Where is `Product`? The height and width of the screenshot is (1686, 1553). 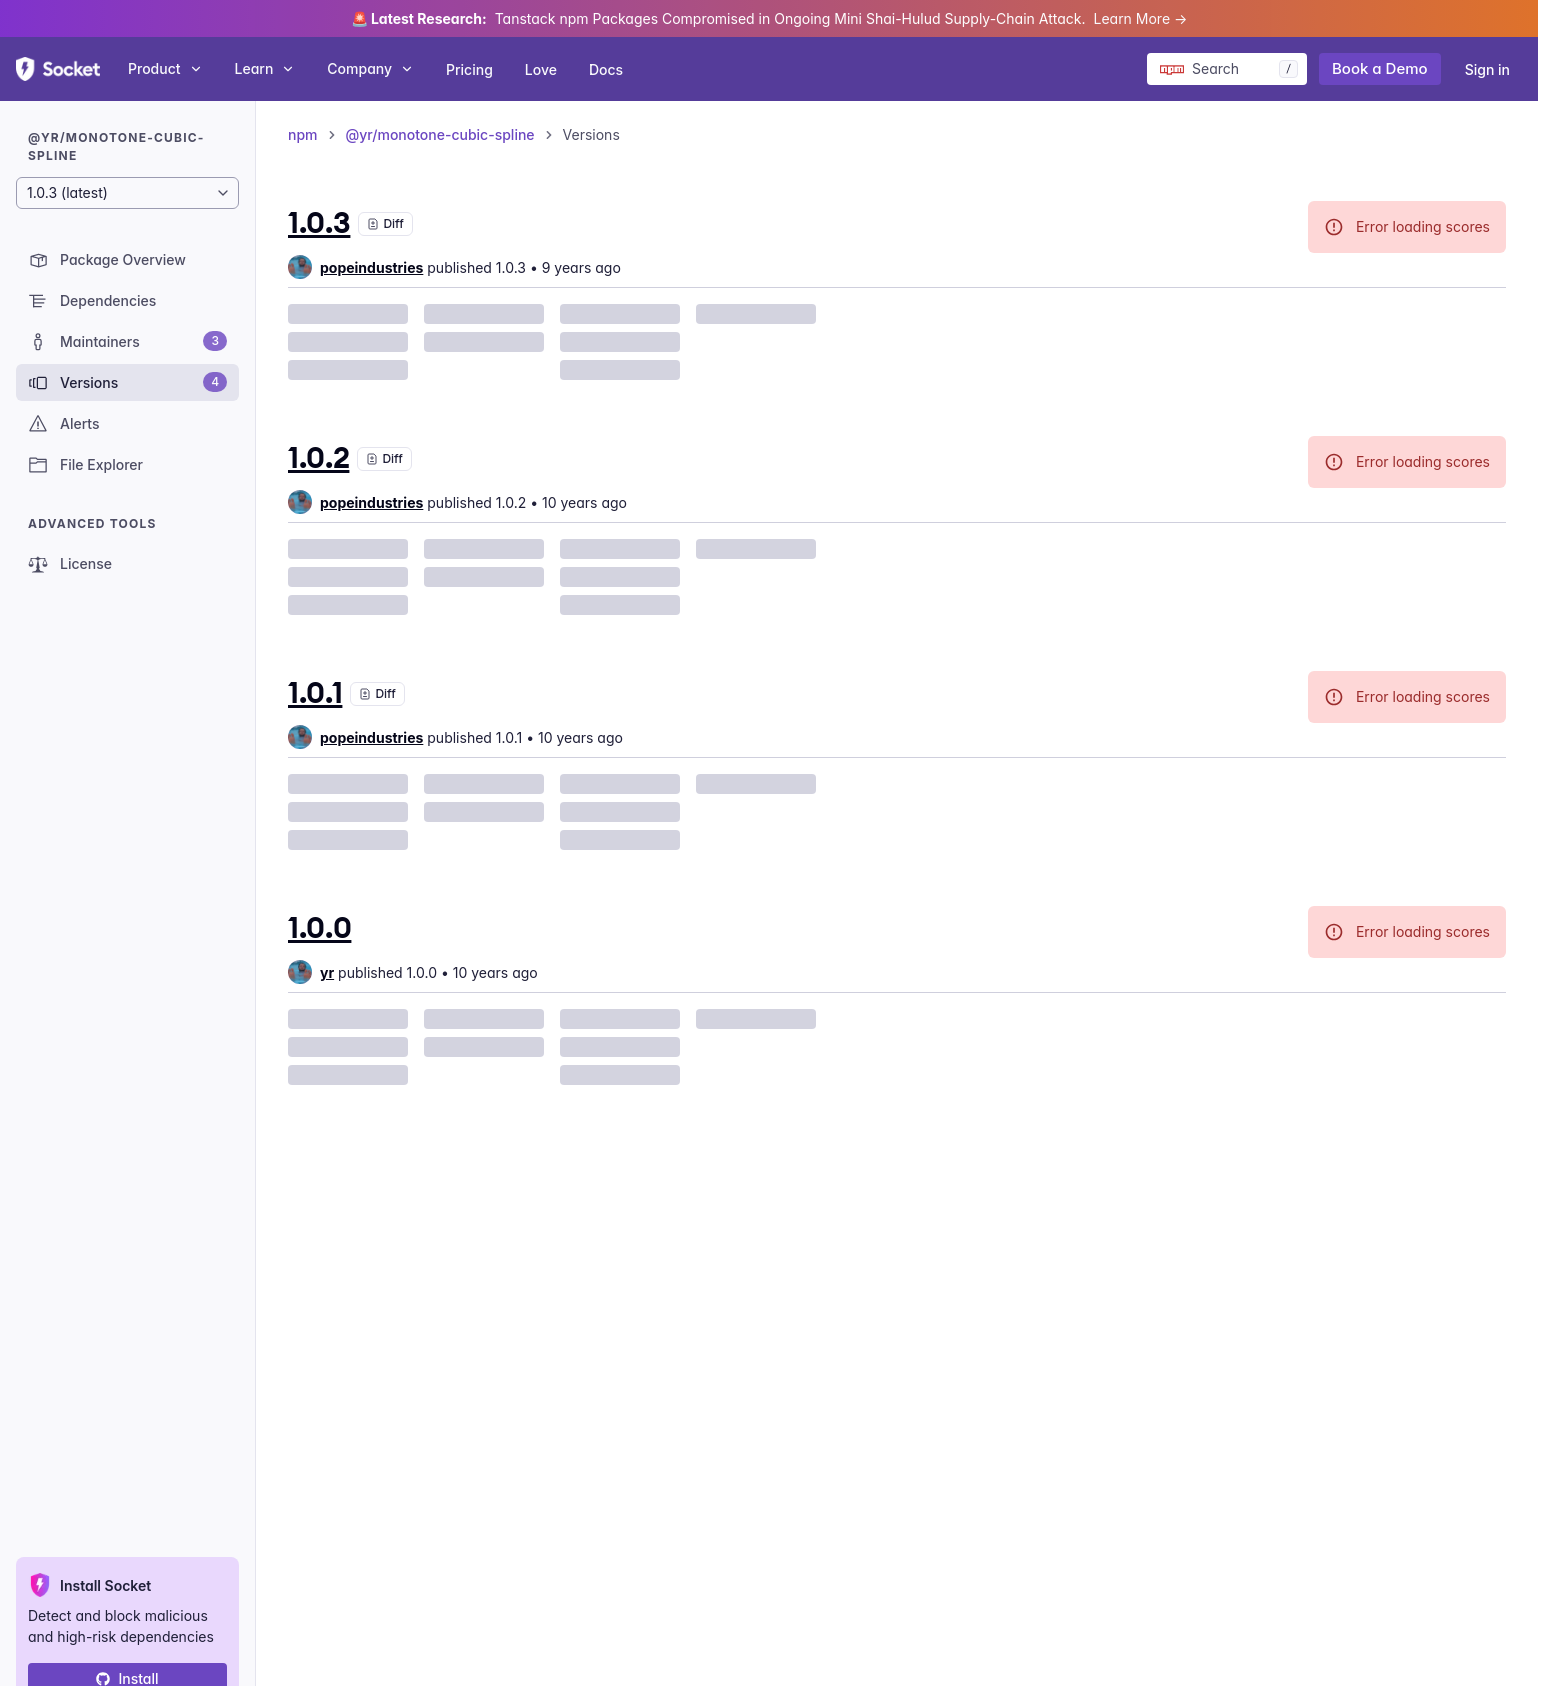 Product is located at coordinates (165, 68).